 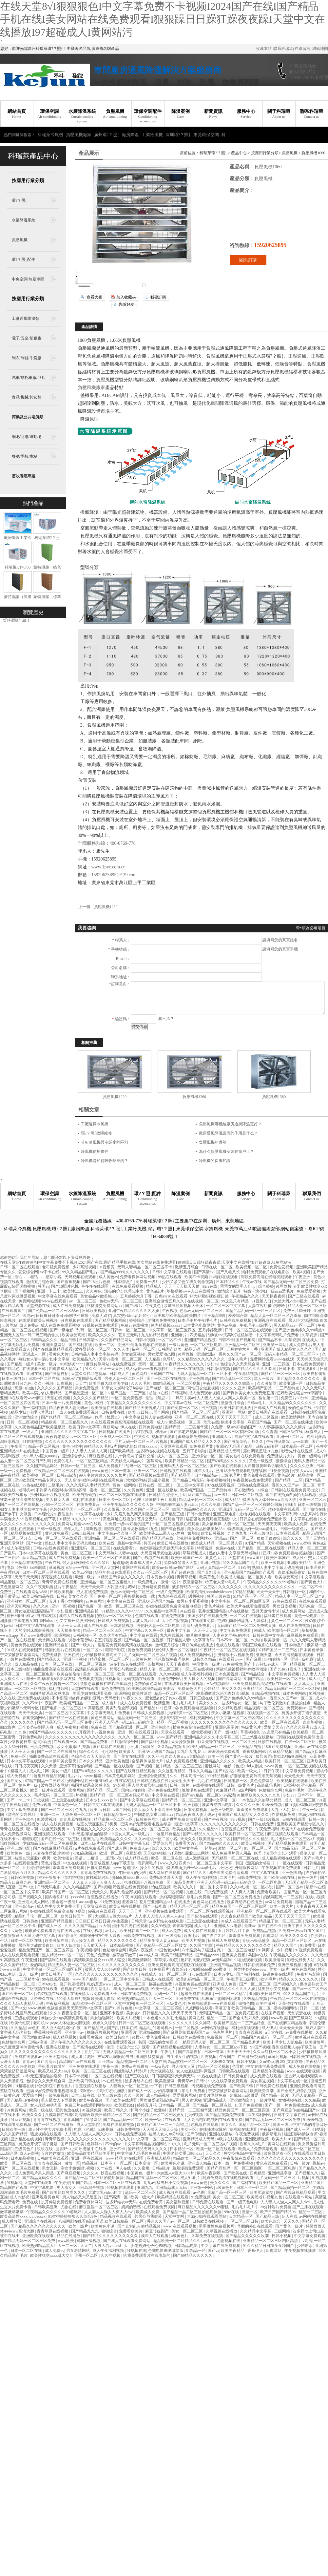 What do you see at coordinates (38, 1277) in the screenshot?
I see `淫话……粗话……脏话小说` at bounding box center [38, 1277].